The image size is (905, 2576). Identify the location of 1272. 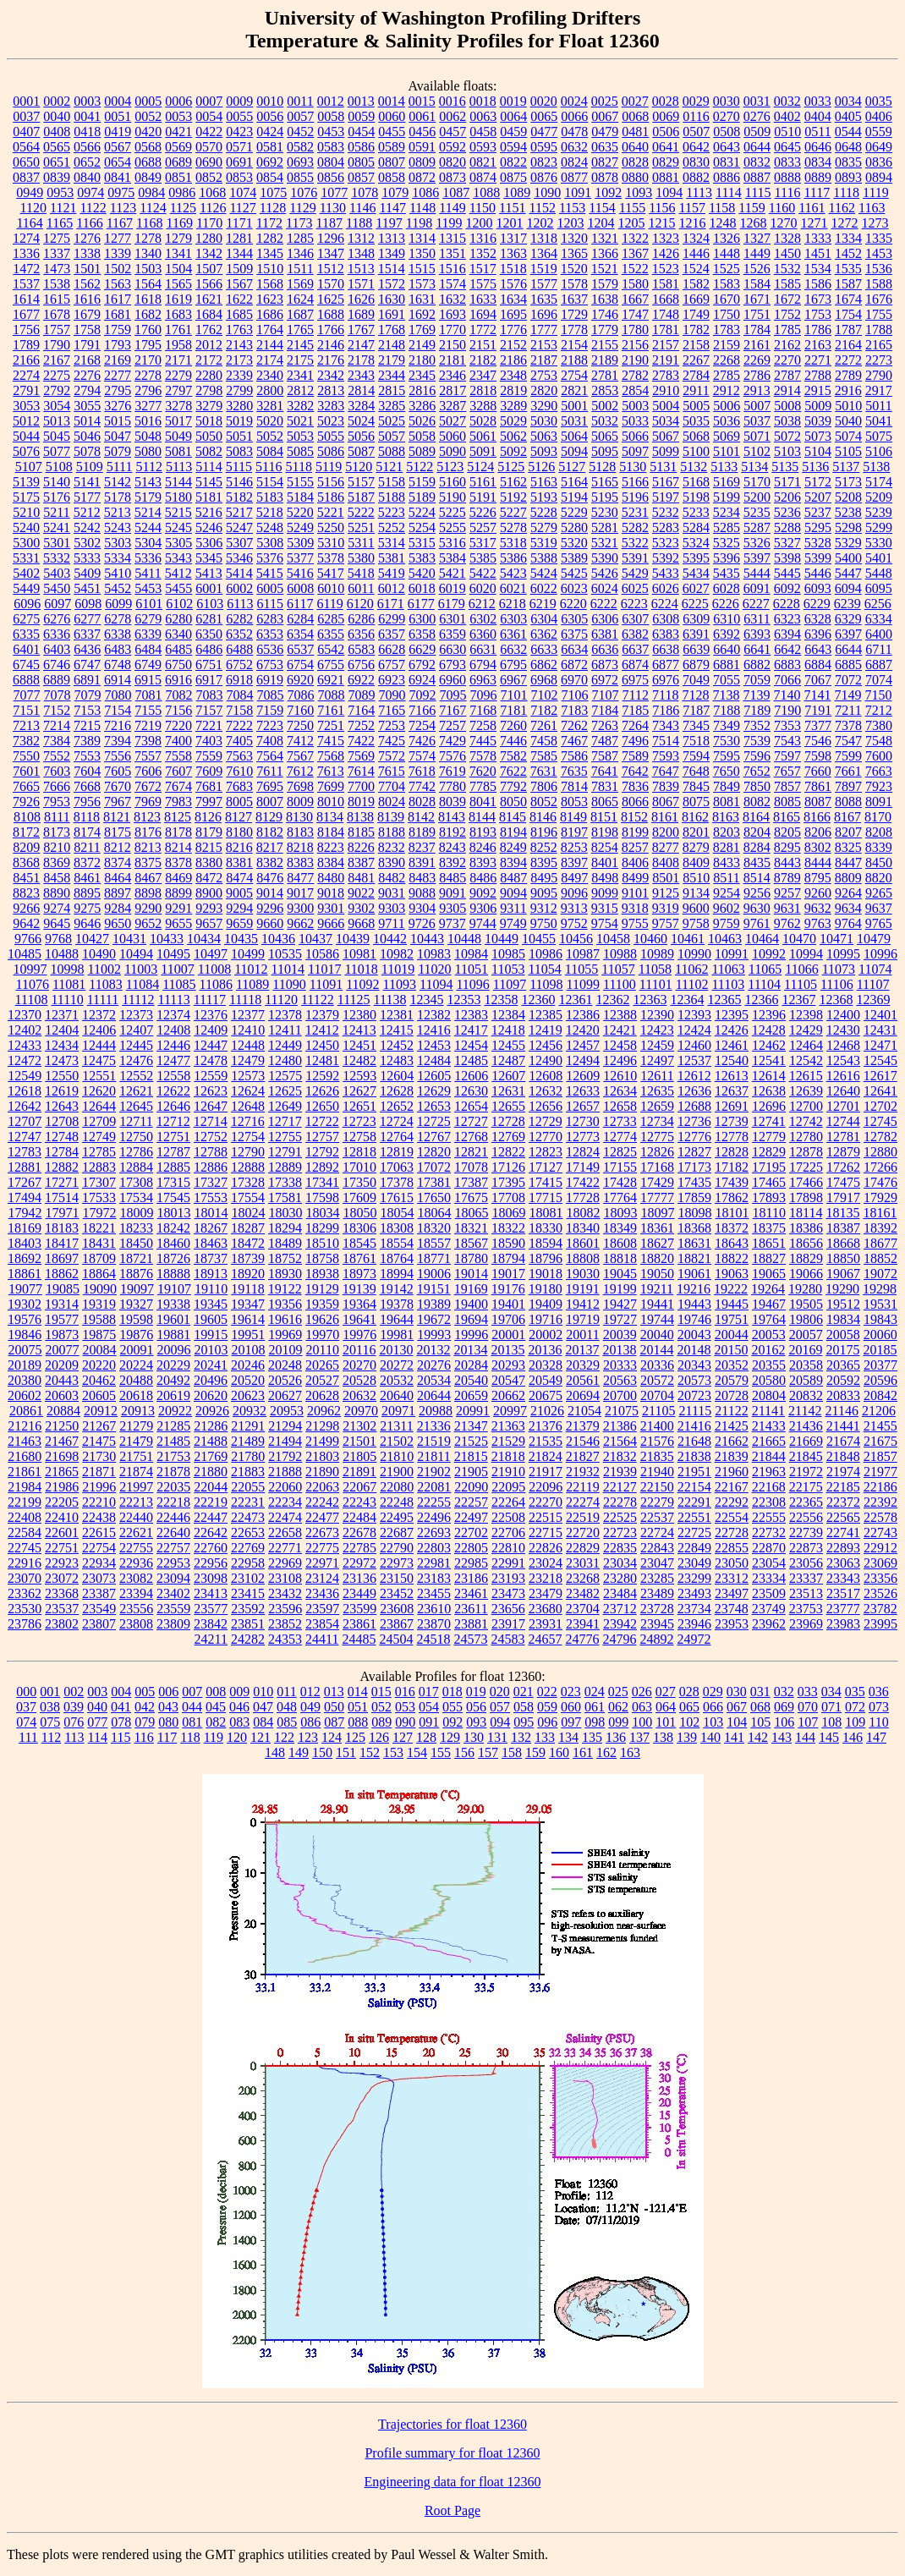
(844, 223).